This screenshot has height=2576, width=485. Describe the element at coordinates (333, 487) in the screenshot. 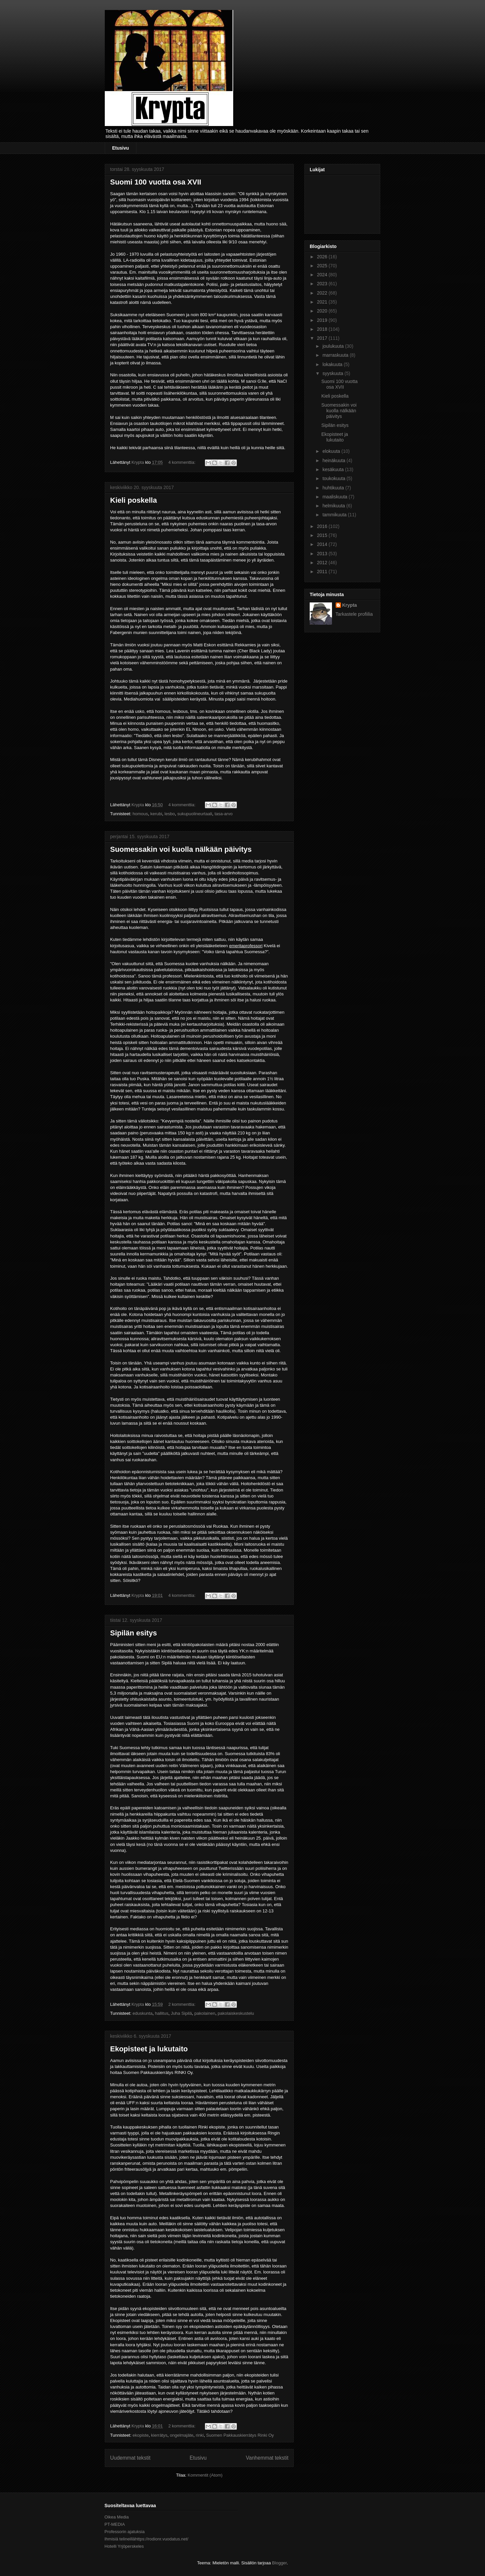

I see `huhtikuuta` at that location.